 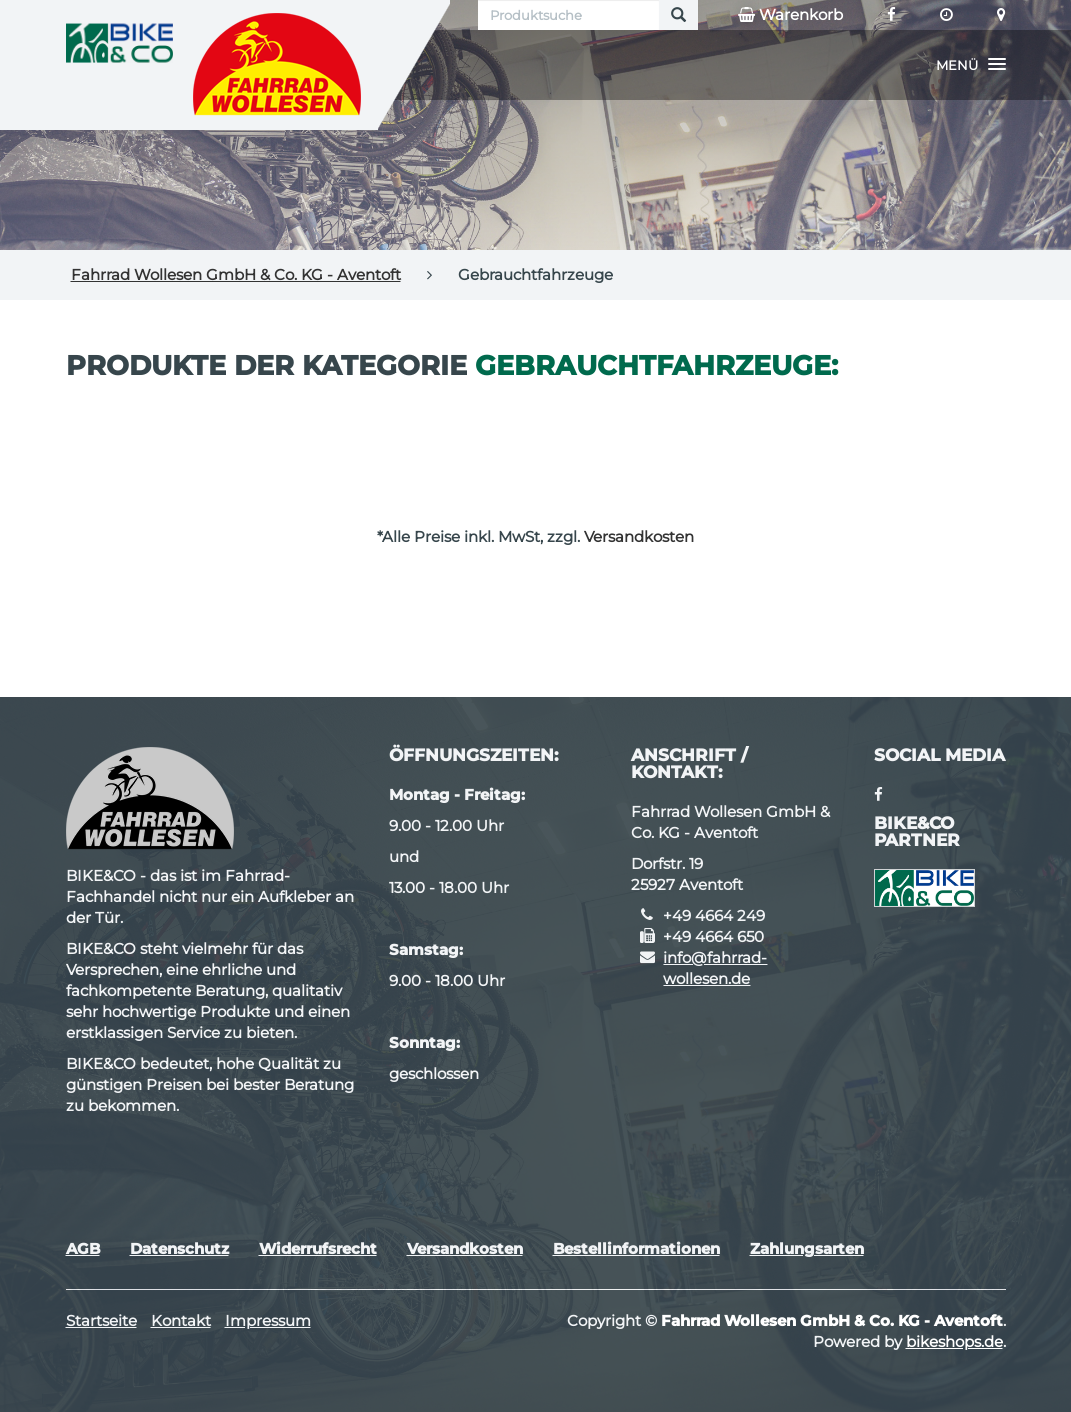 I want to click on [button], so click(x=971, y=65).